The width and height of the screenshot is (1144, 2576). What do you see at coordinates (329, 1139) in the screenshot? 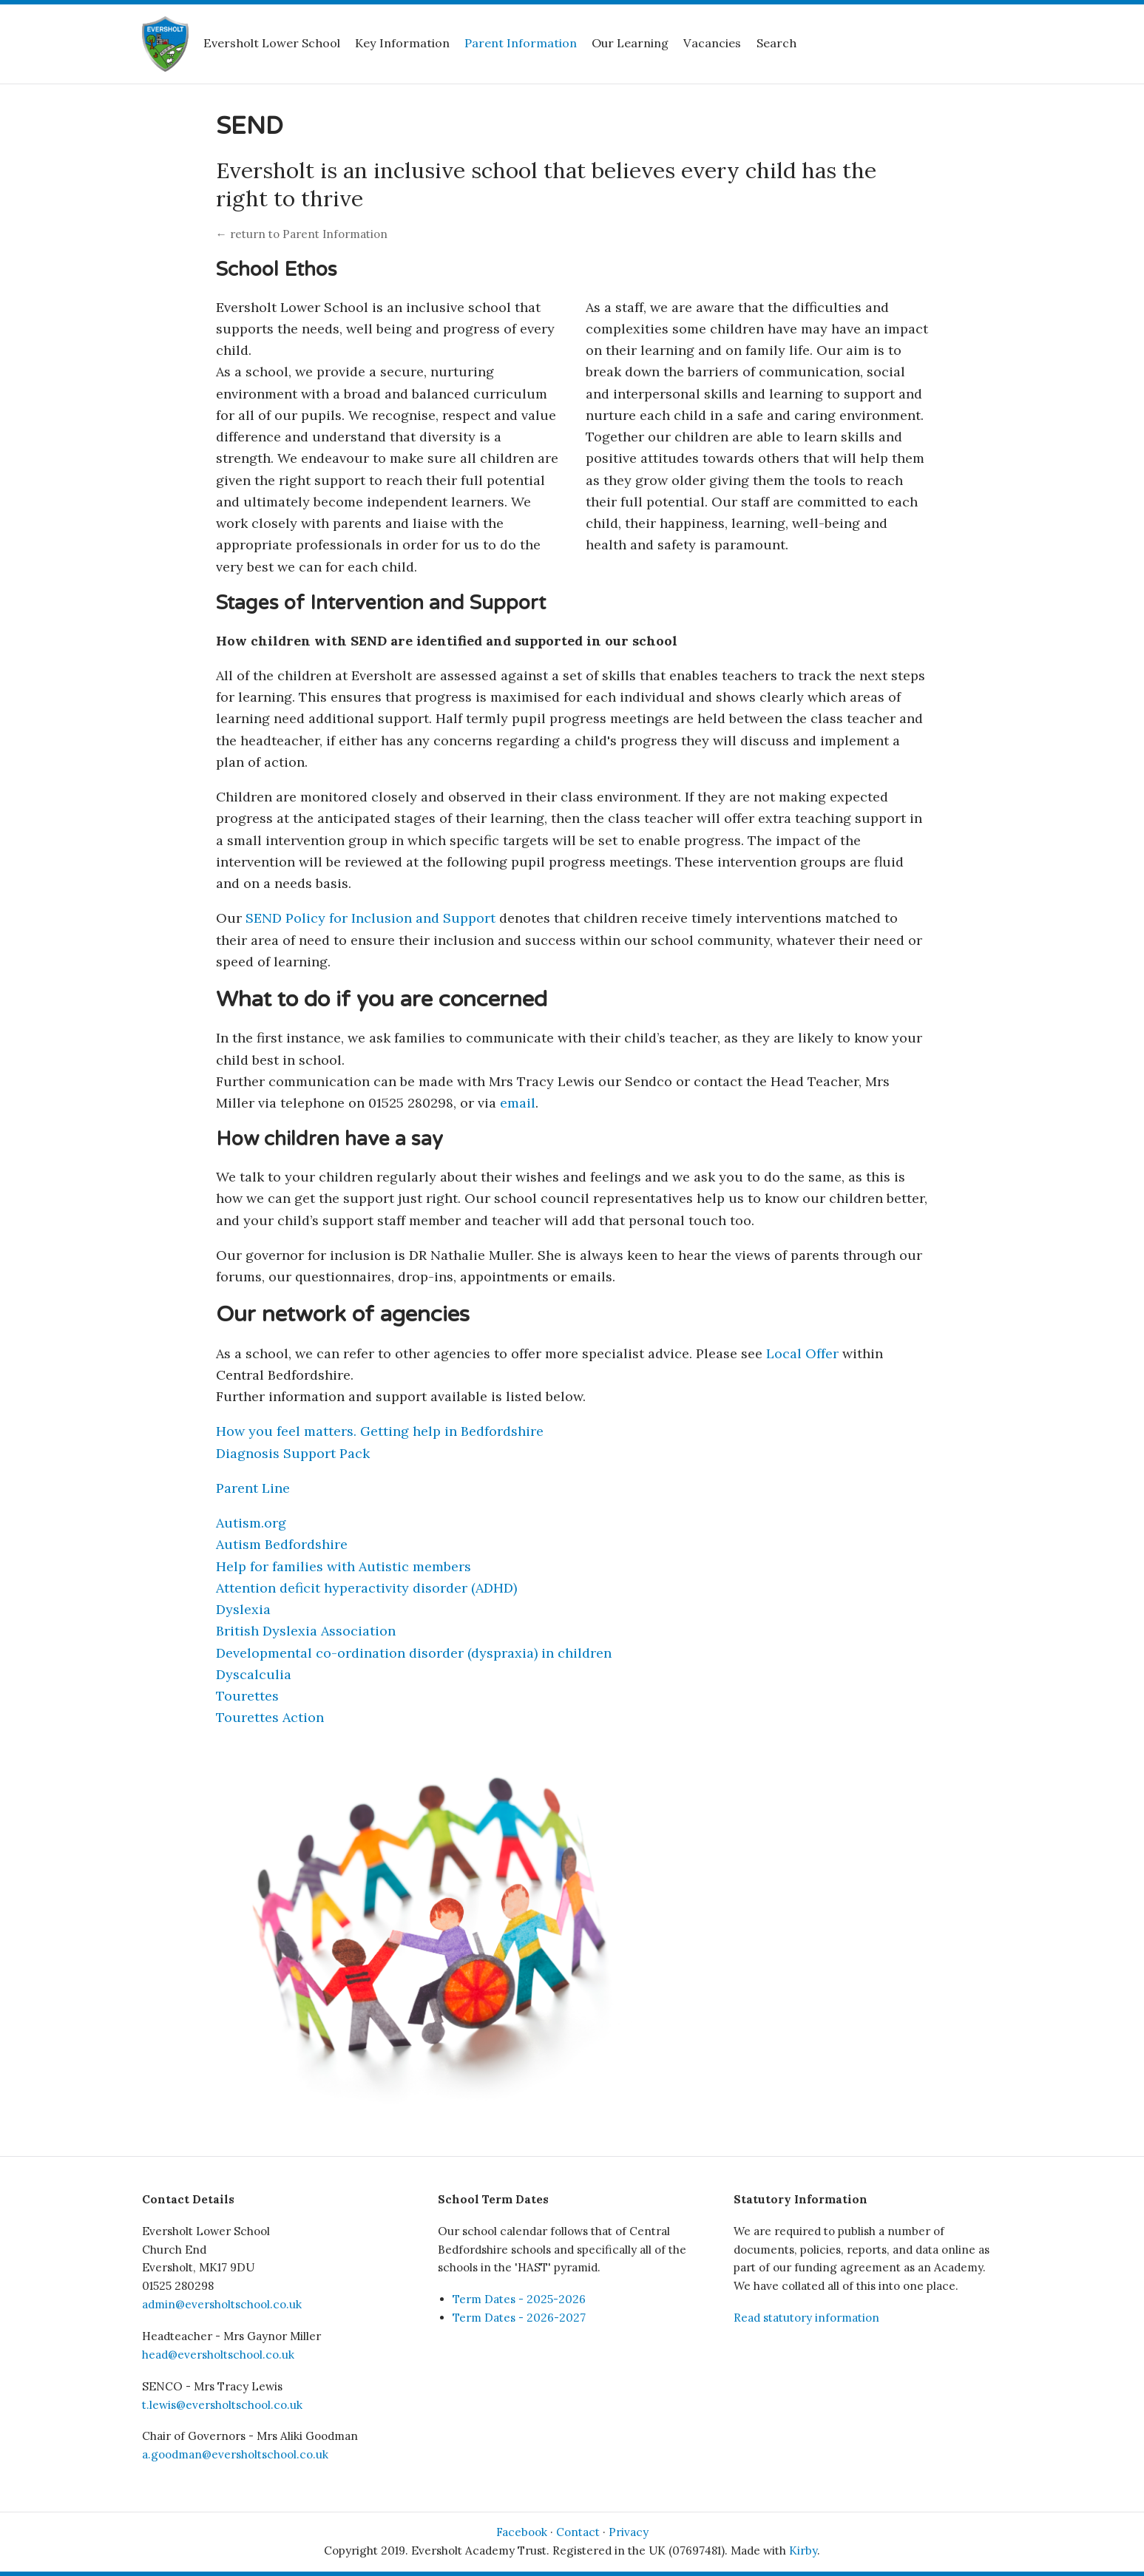
I see `How children have a say` at bounding box center [329, 1139].